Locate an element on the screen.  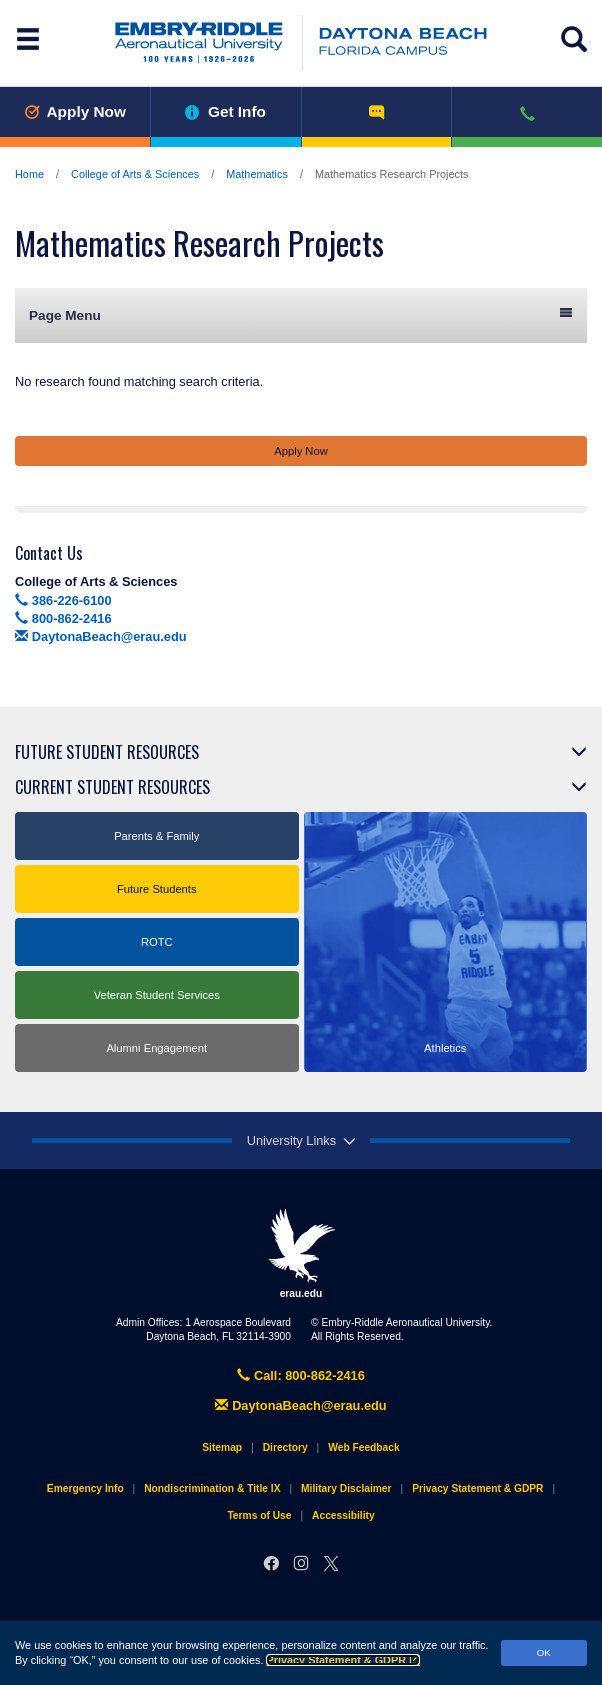
Privacy Statement & GDPR is located at coordinates (343, 1660).